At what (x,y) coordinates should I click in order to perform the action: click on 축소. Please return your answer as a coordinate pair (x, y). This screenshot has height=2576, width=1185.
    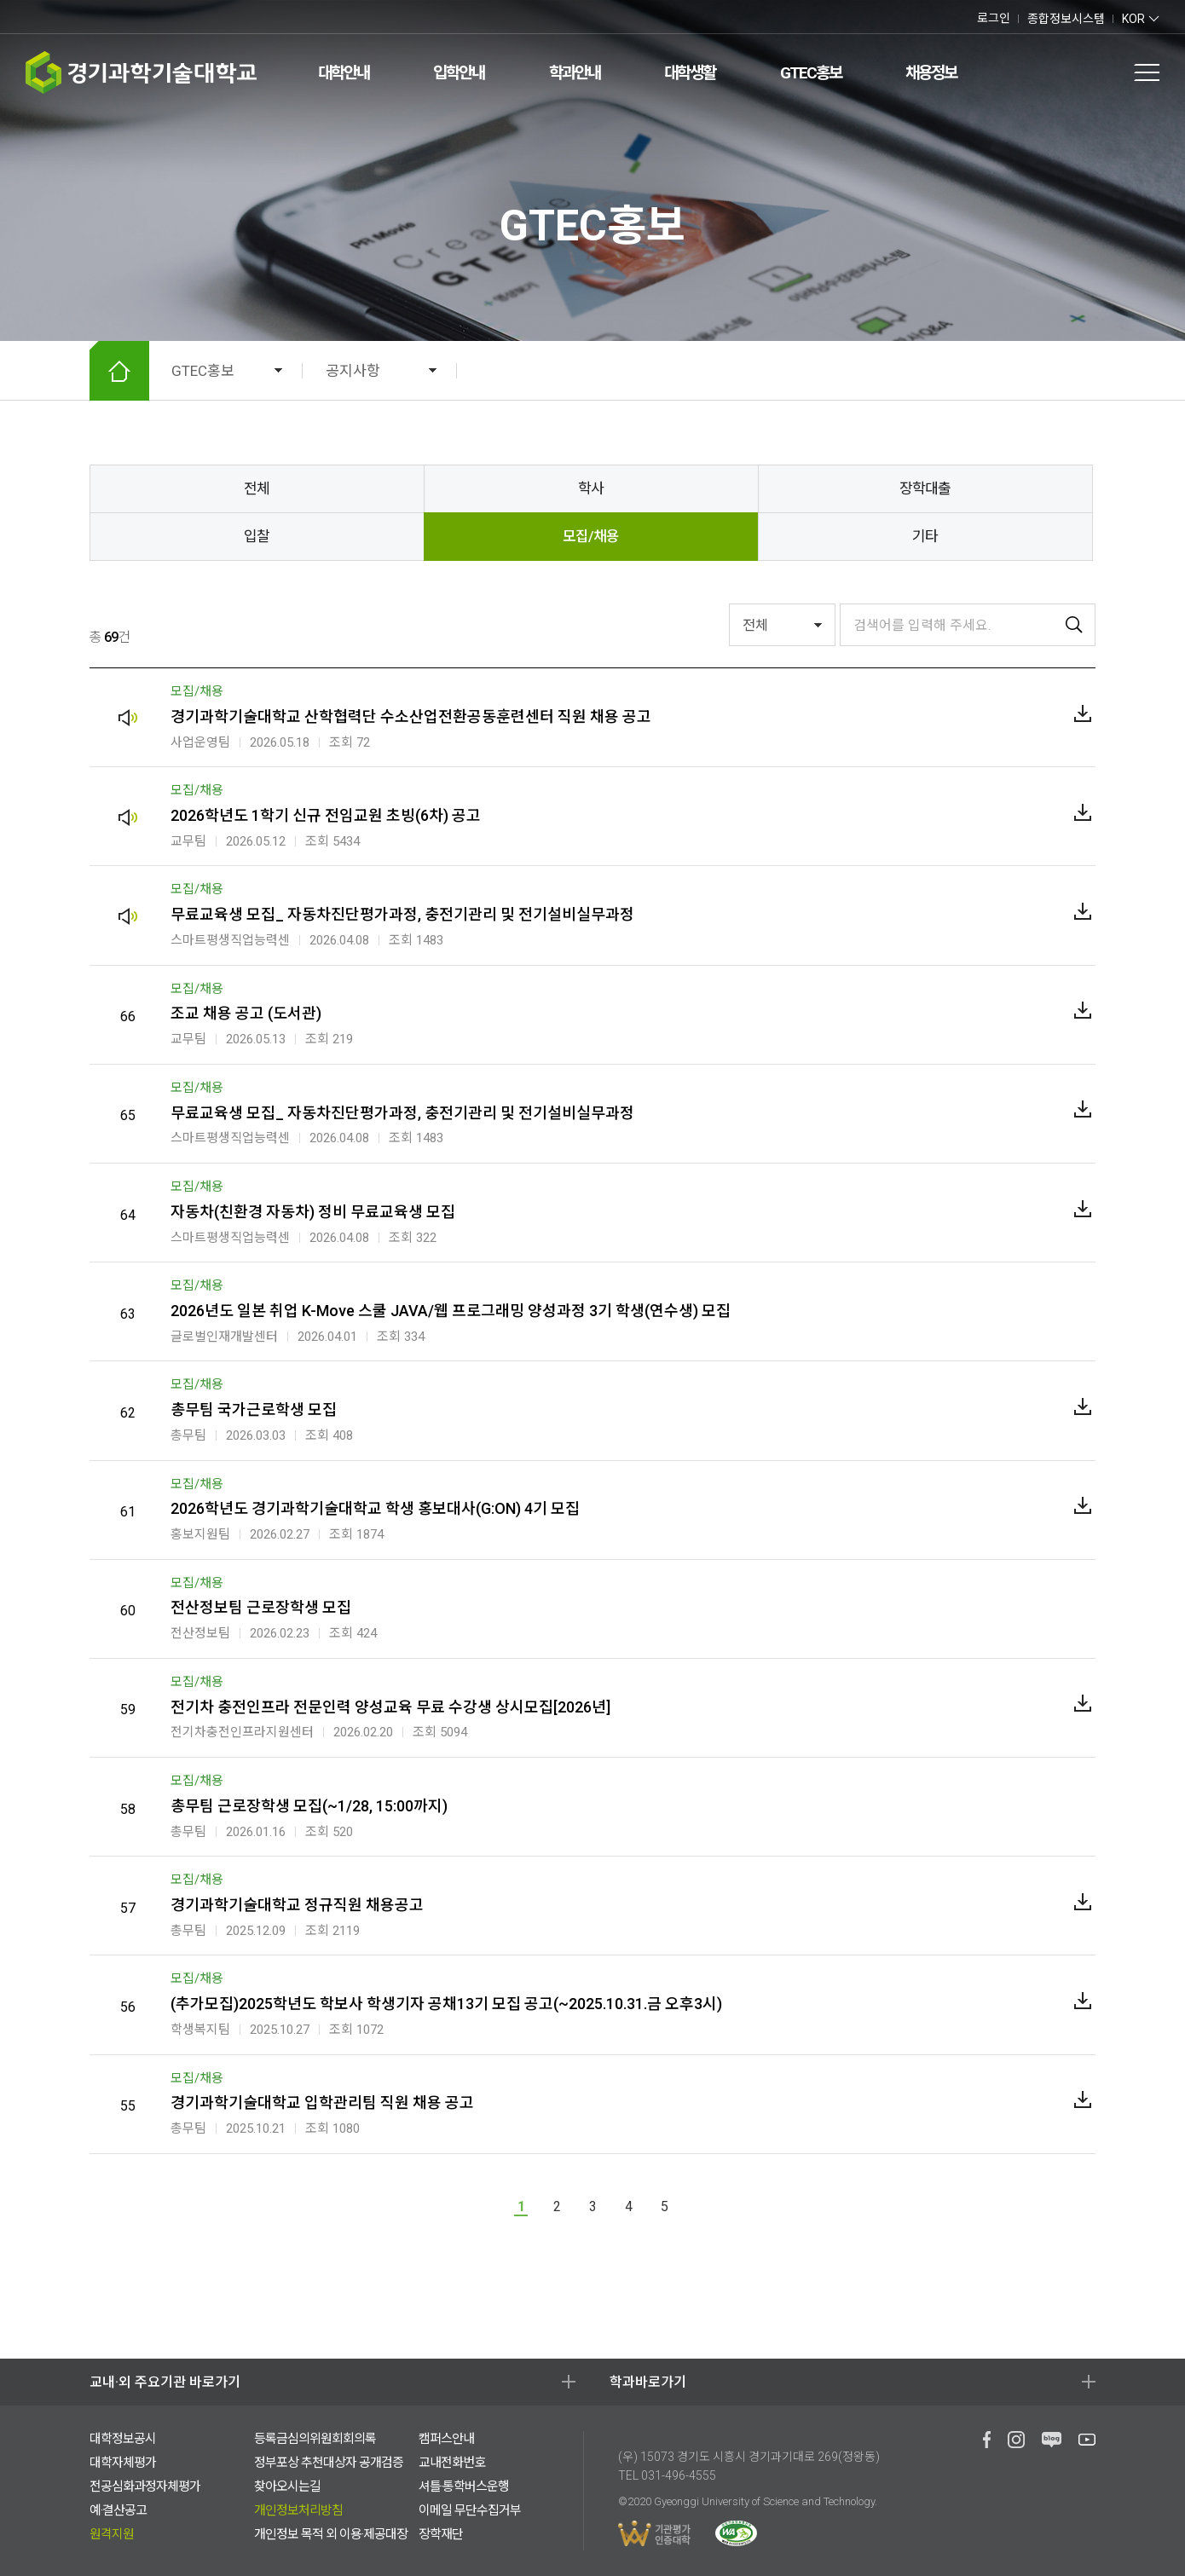
    Looking at the image, I should click on (995, 371).